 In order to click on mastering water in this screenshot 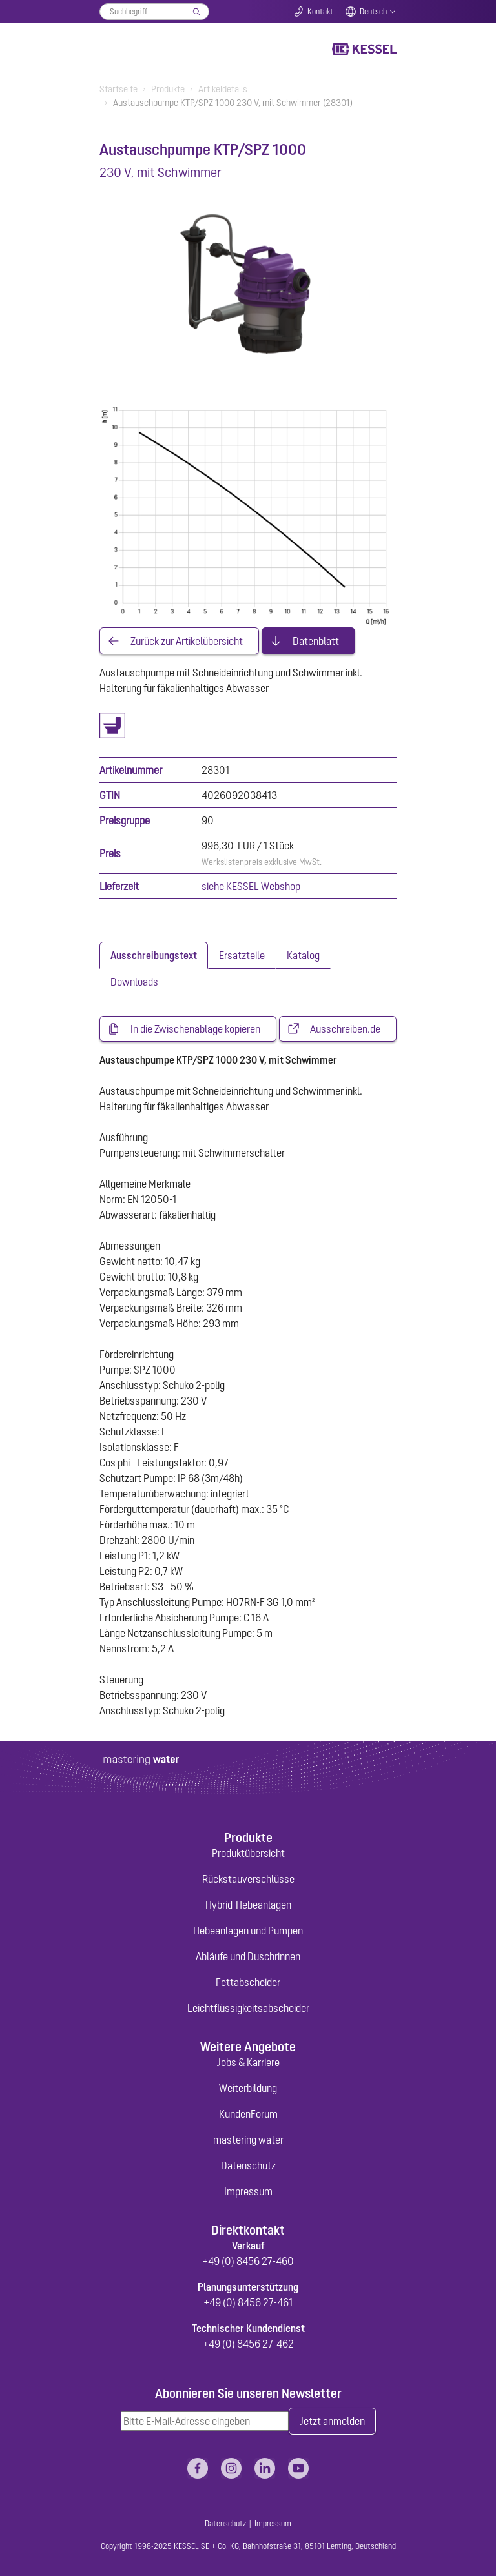, I will do `click(248, 2139)`.